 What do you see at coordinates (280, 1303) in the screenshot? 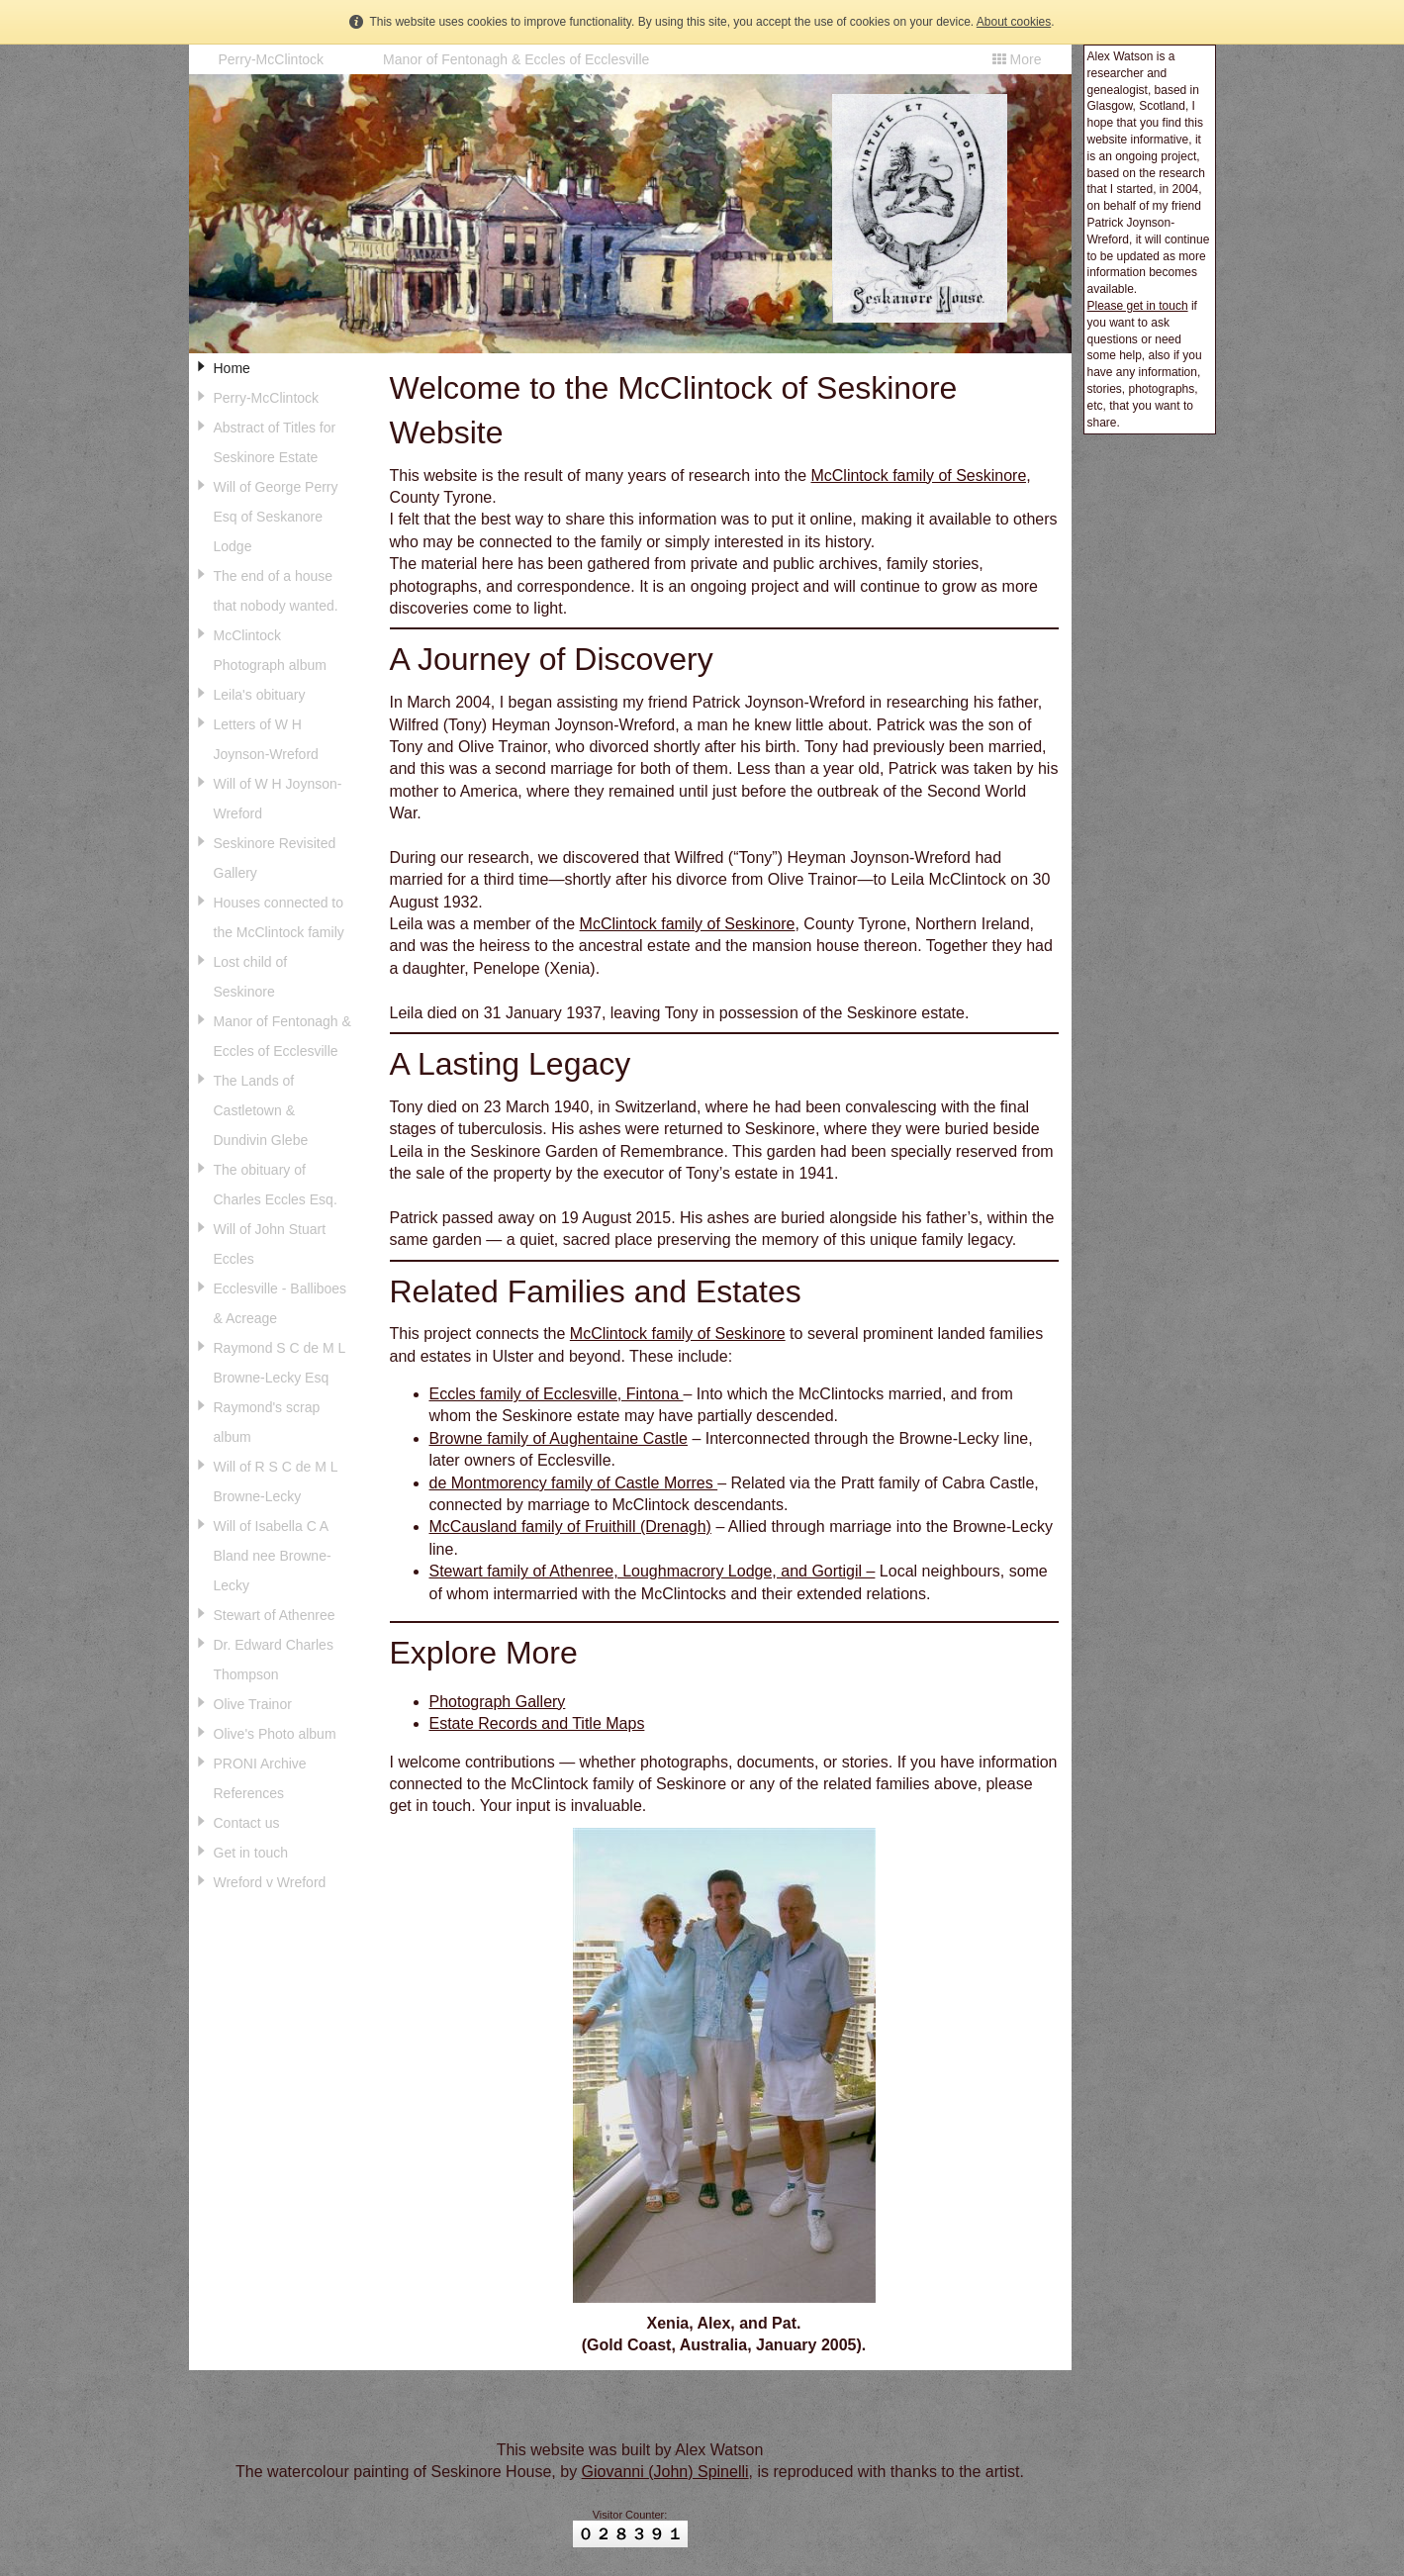
I see `Ecclesville - Balliboes & Acreage` at bounding box center [280, 1303].